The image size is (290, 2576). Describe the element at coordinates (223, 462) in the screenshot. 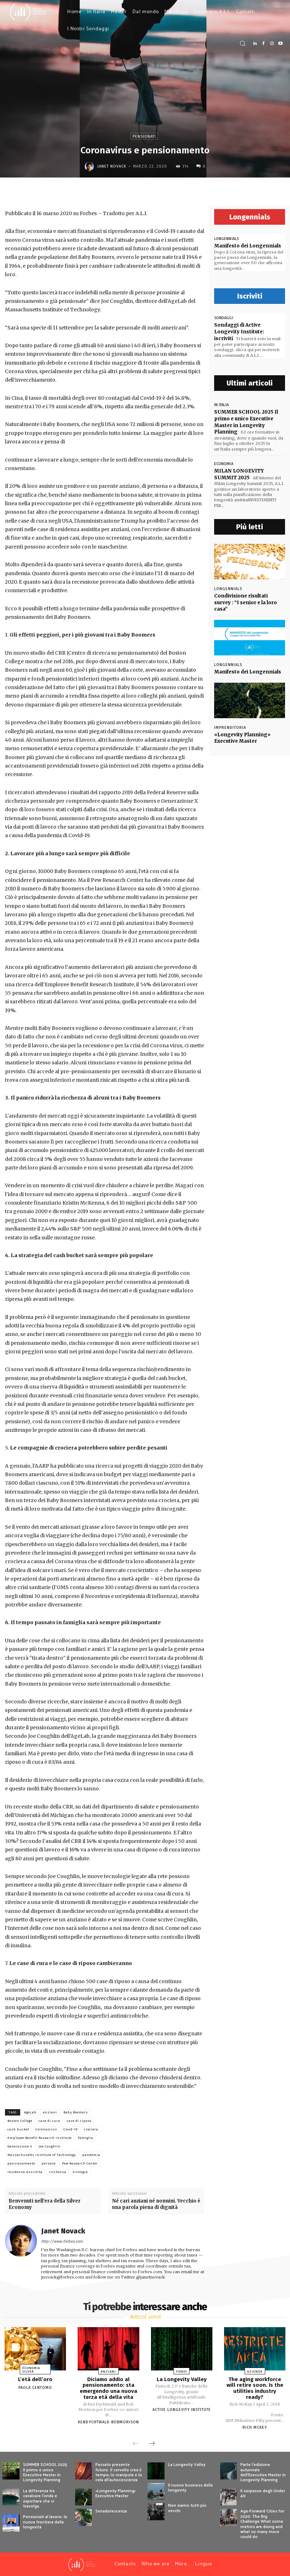

I see `economia` at that location.